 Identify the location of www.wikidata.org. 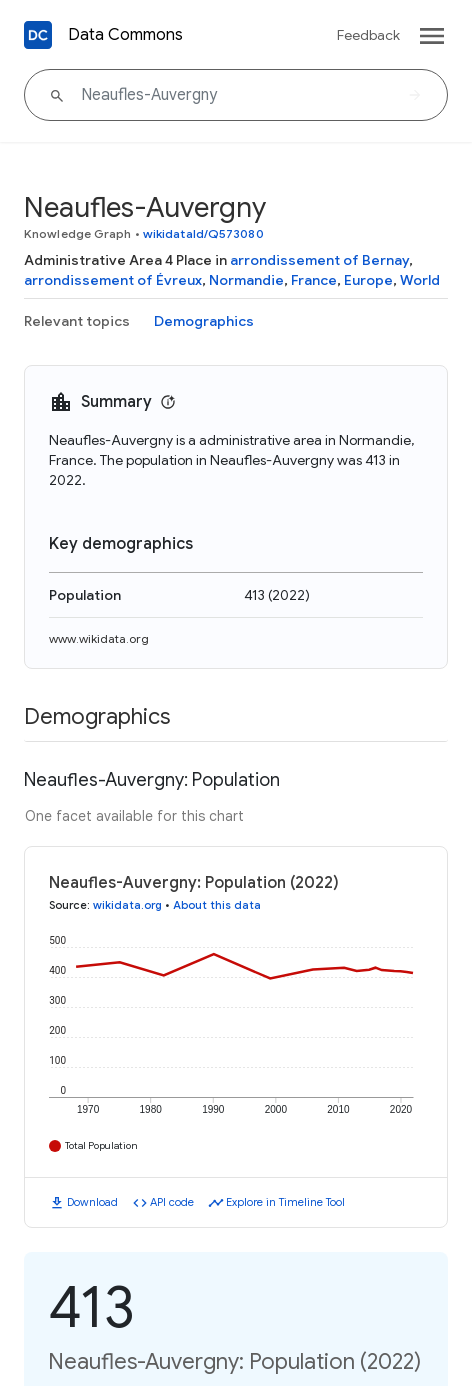
(99, 638).